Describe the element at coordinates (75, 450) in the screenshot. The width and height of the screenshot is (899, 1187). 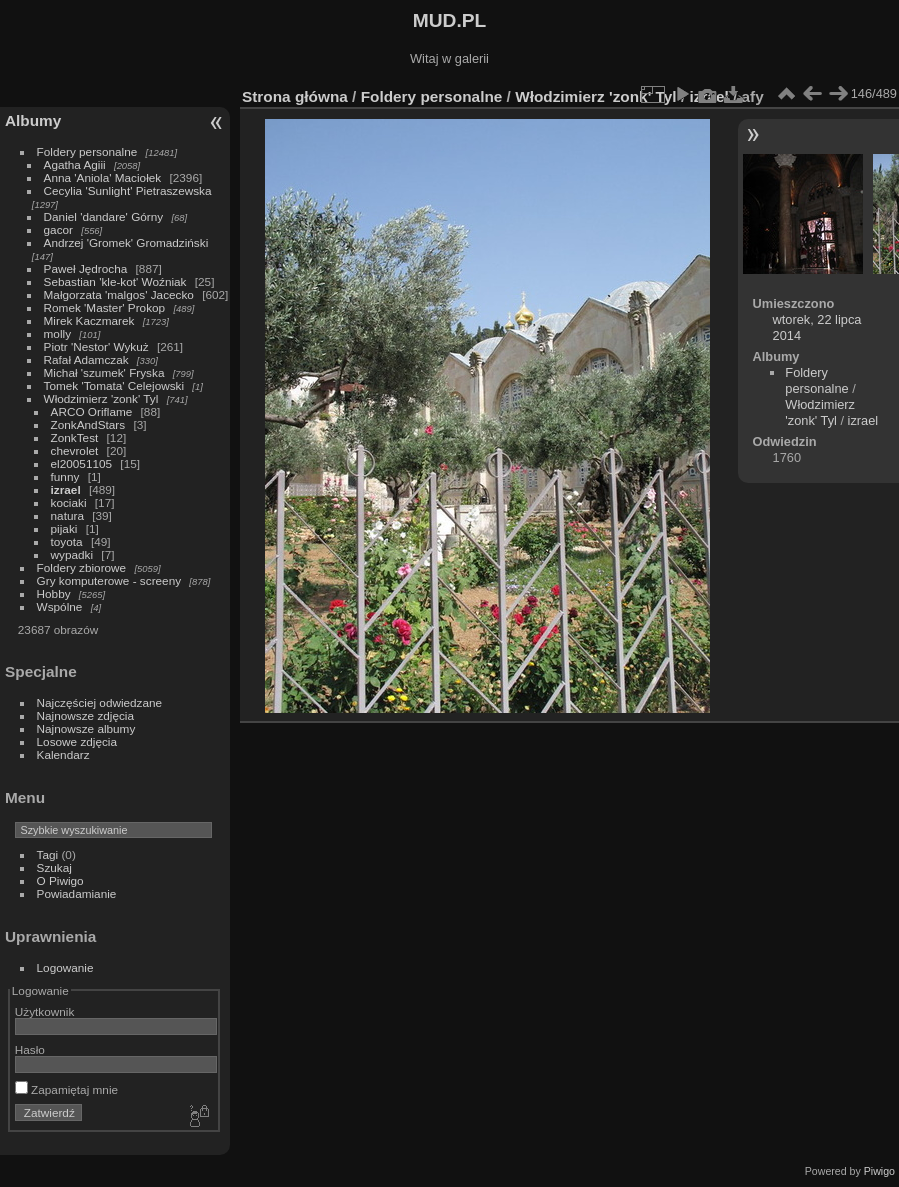
I see `chevrolet` at that location.